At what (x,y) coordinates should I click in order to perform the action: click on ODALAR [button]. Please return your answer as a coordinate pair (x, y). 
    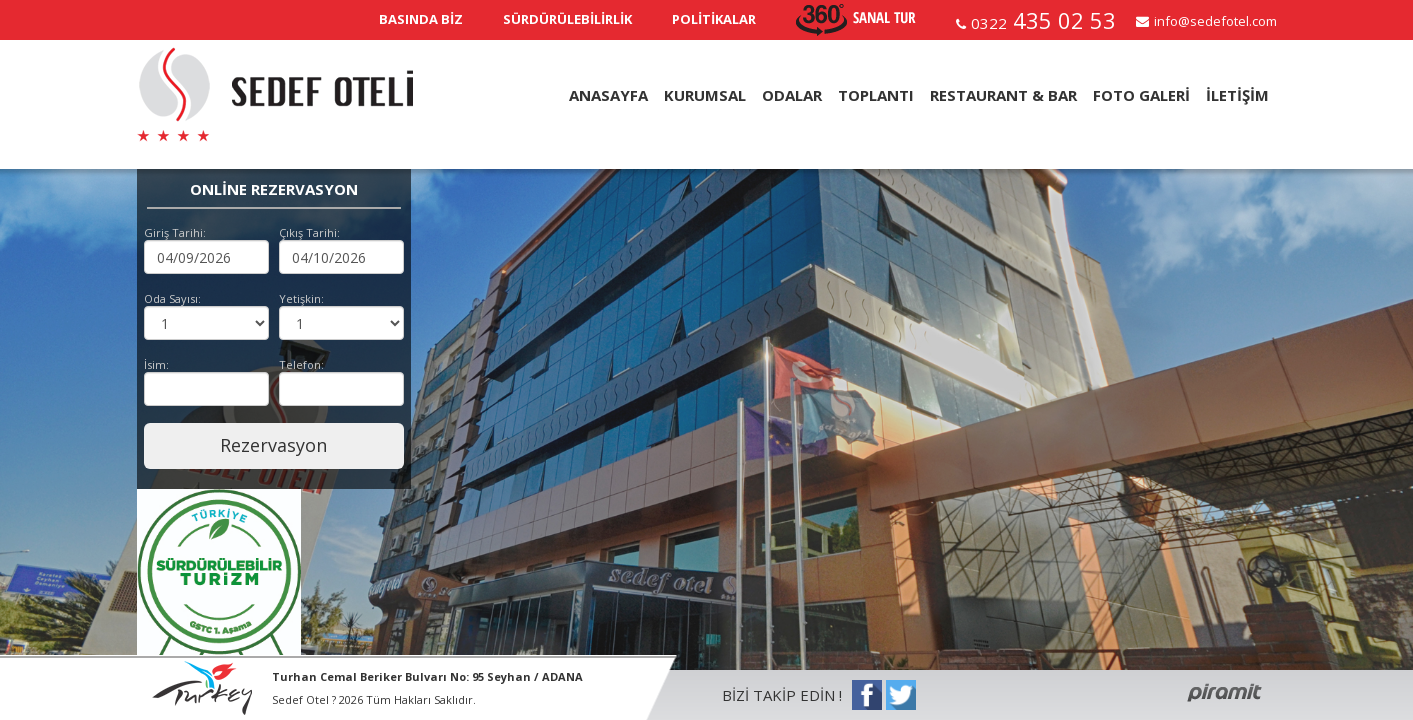
    Looking at the image, I should click on (792, 95).